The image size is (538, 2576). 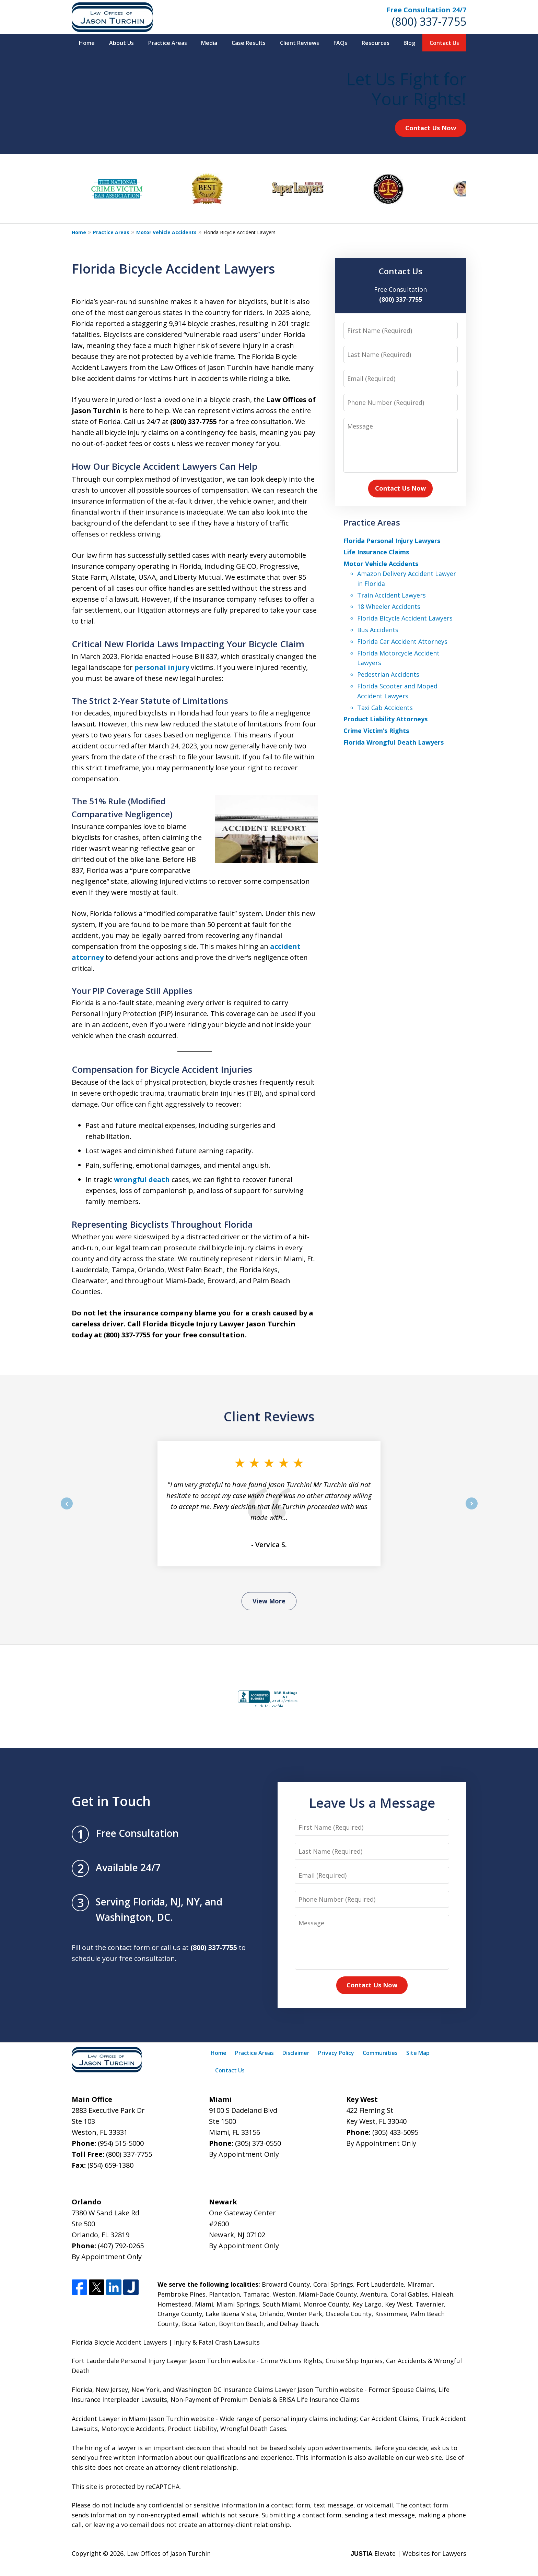 I want to click on Client Reviews, so click(x=299, y=43).